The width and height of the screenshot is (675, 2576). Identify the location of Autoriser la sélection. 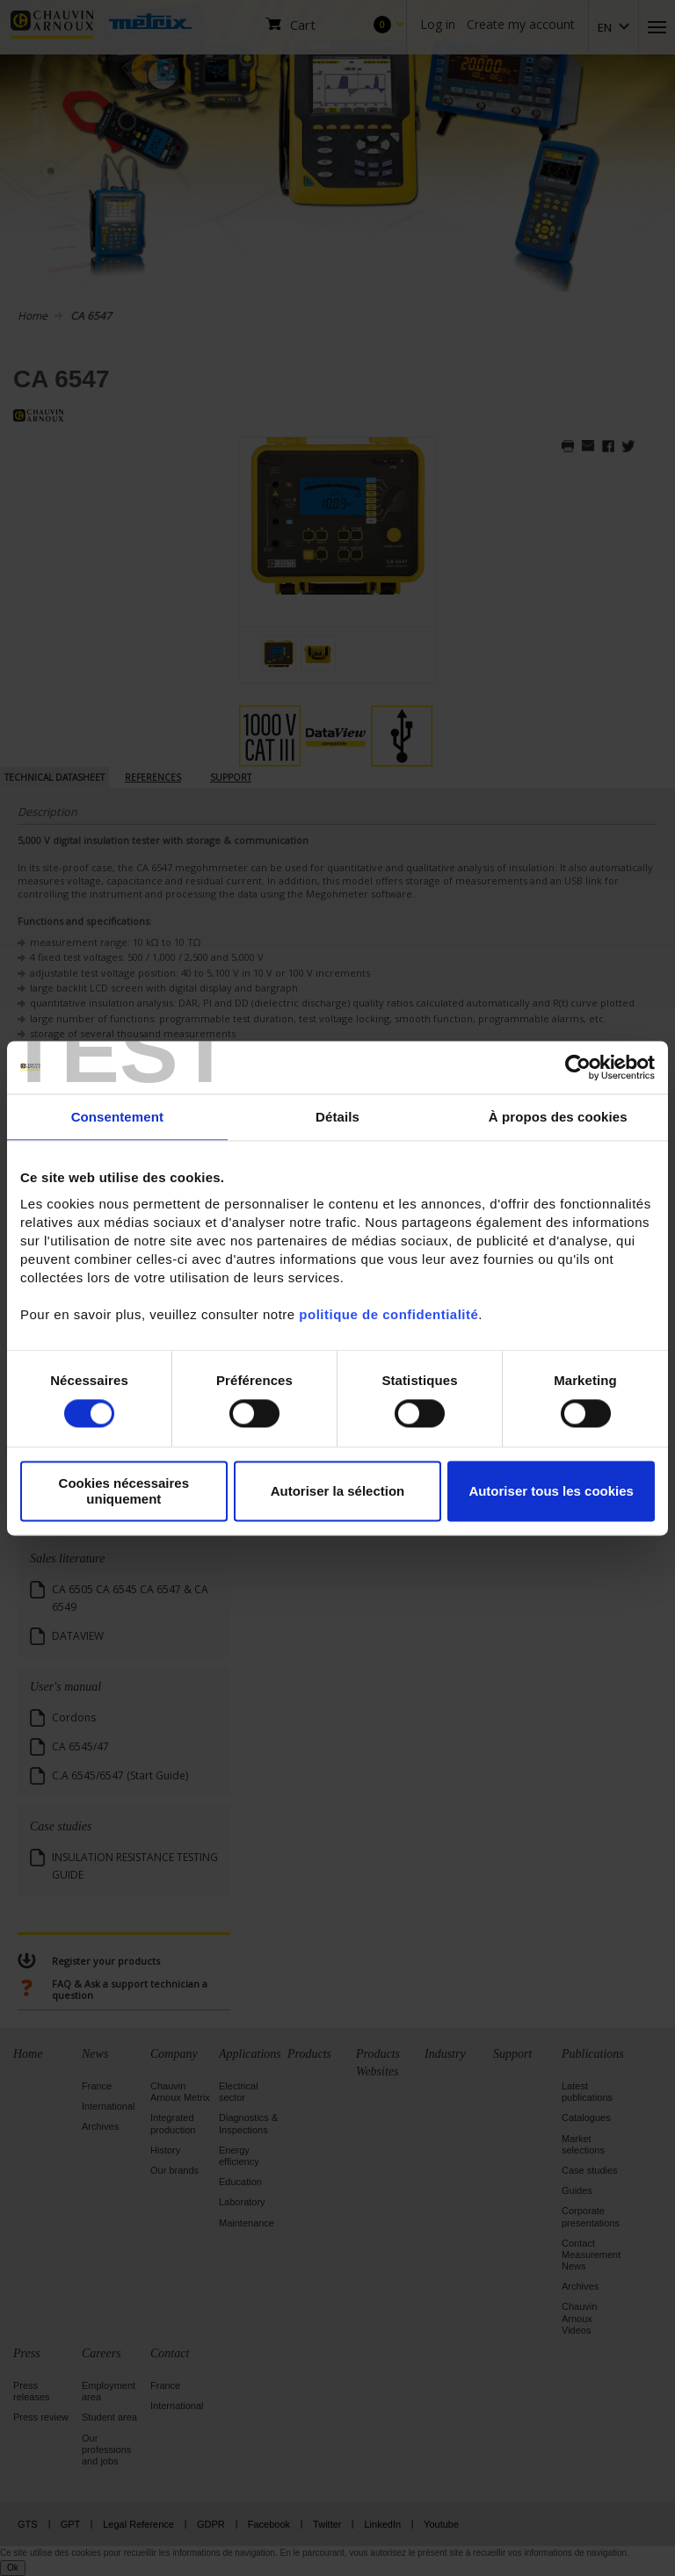
(338, 1490).